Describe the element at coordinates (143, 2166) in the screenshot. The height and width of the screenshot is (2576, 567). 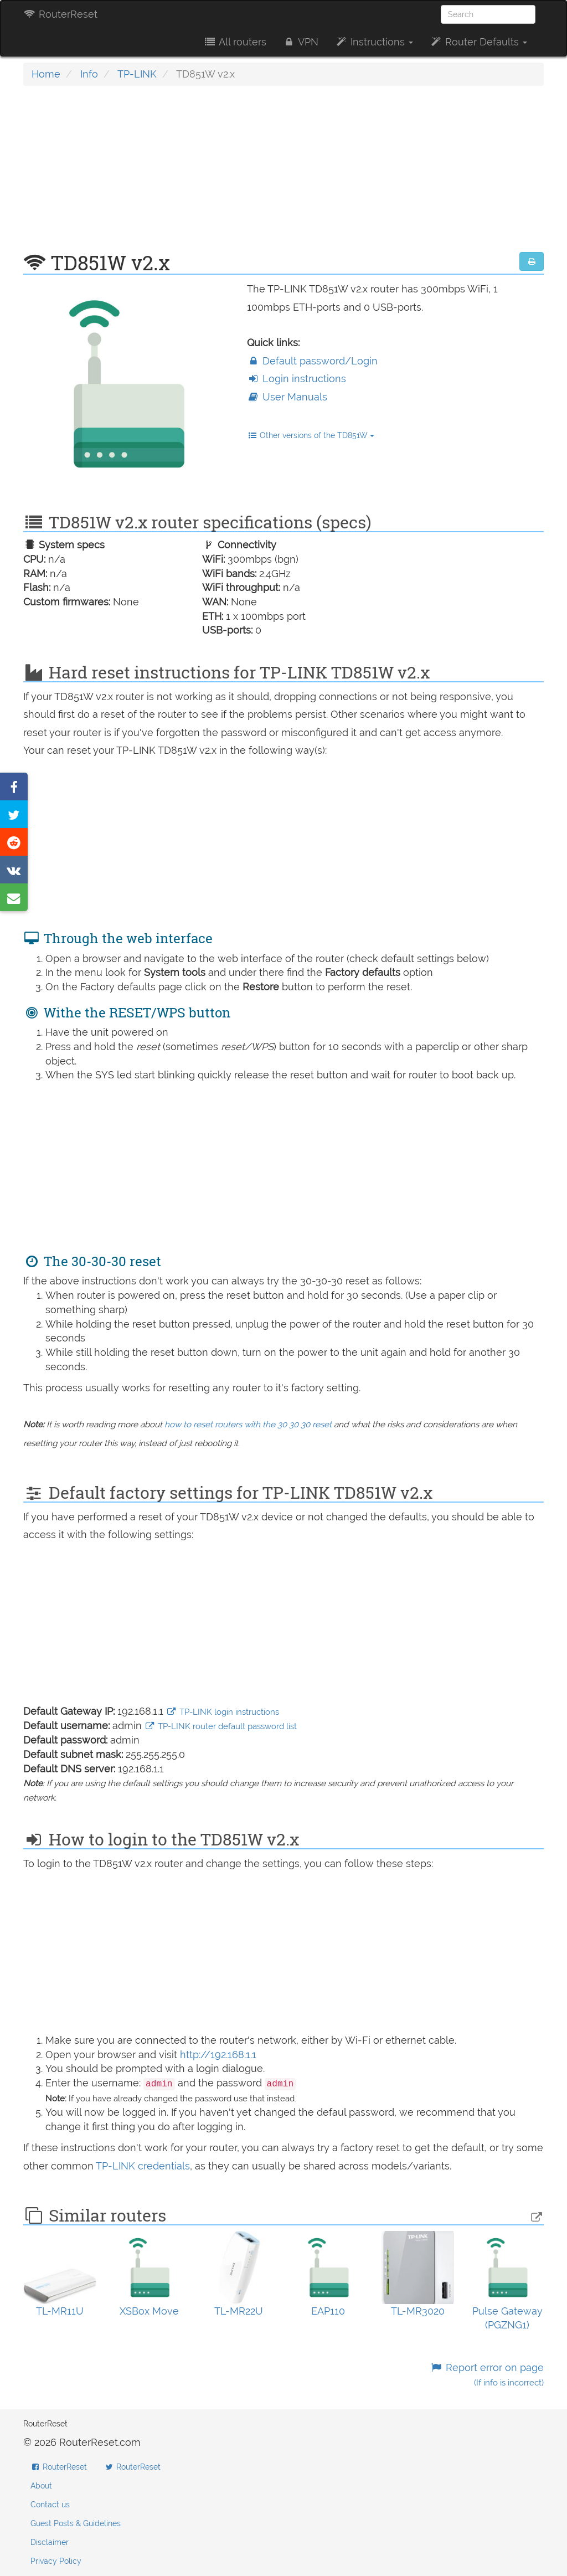
I see `TP-LINK credentials` at that location.